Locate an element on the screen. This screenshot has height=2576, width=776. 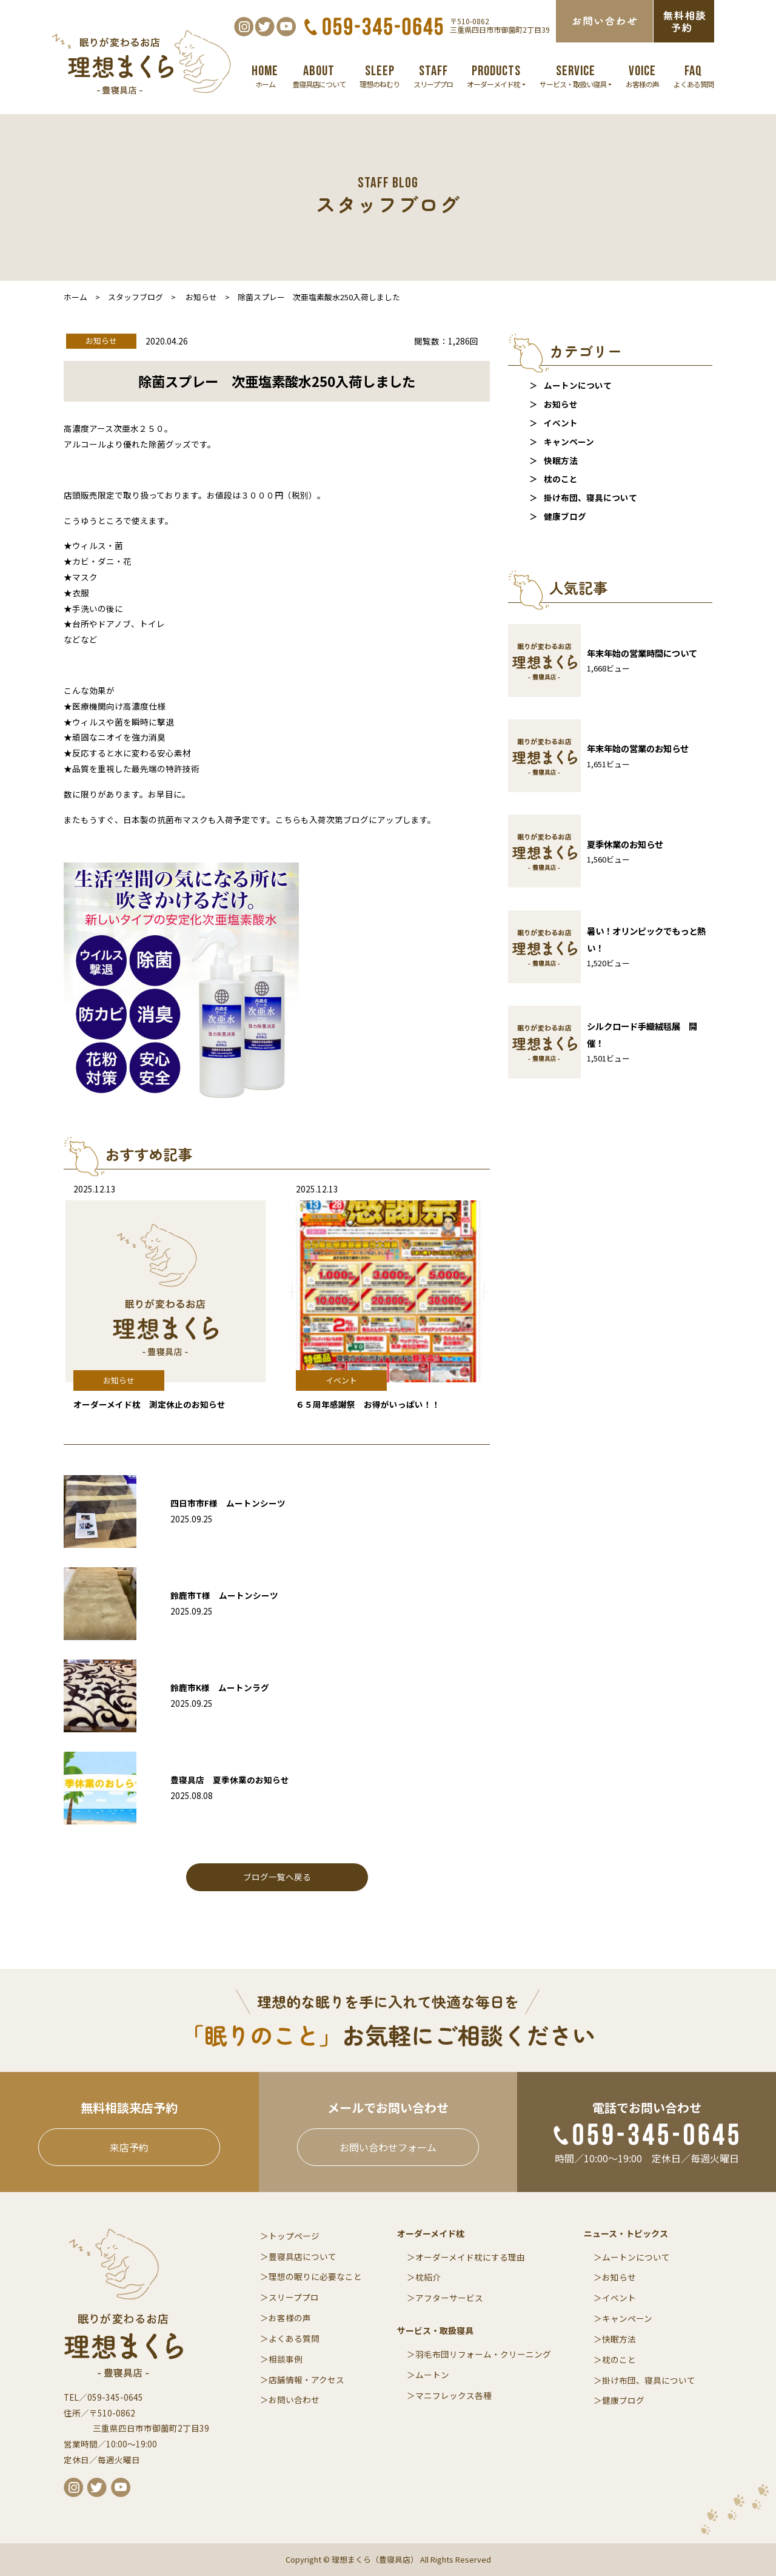
快眠方法 is located at coordinates (561, 460).